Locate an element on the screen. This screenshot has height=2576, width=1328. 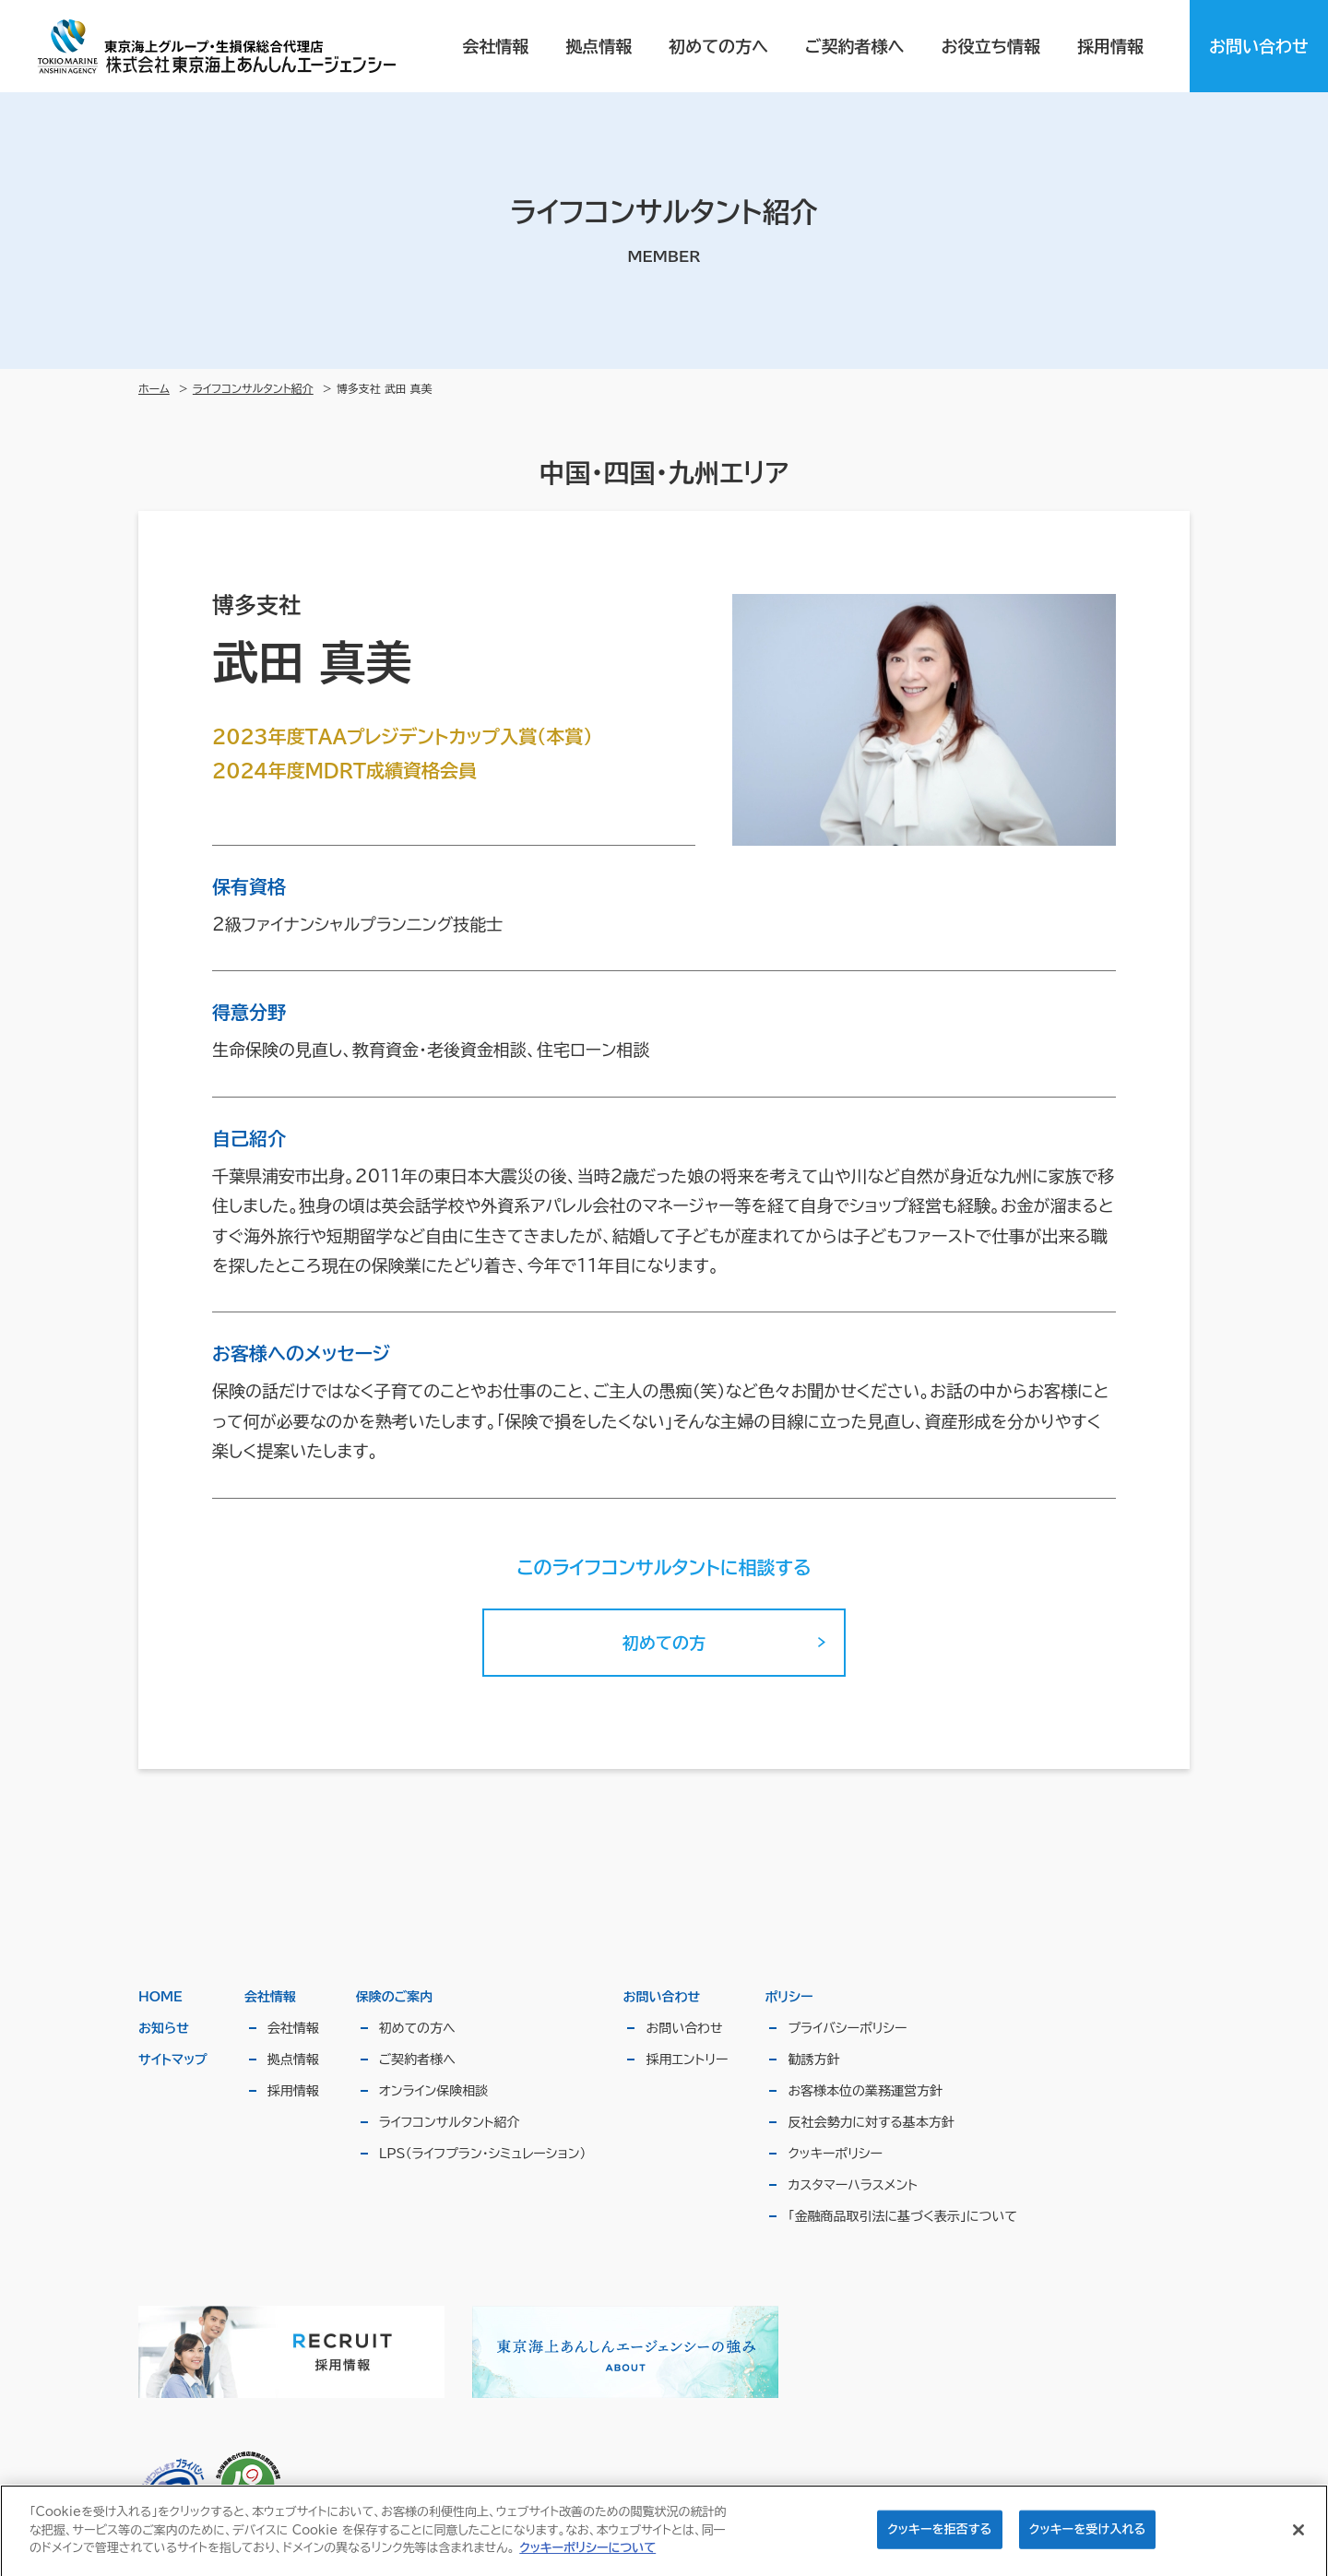
LPS（ライフプラン・シミュレーション） is located at coordinates (483, 2153).